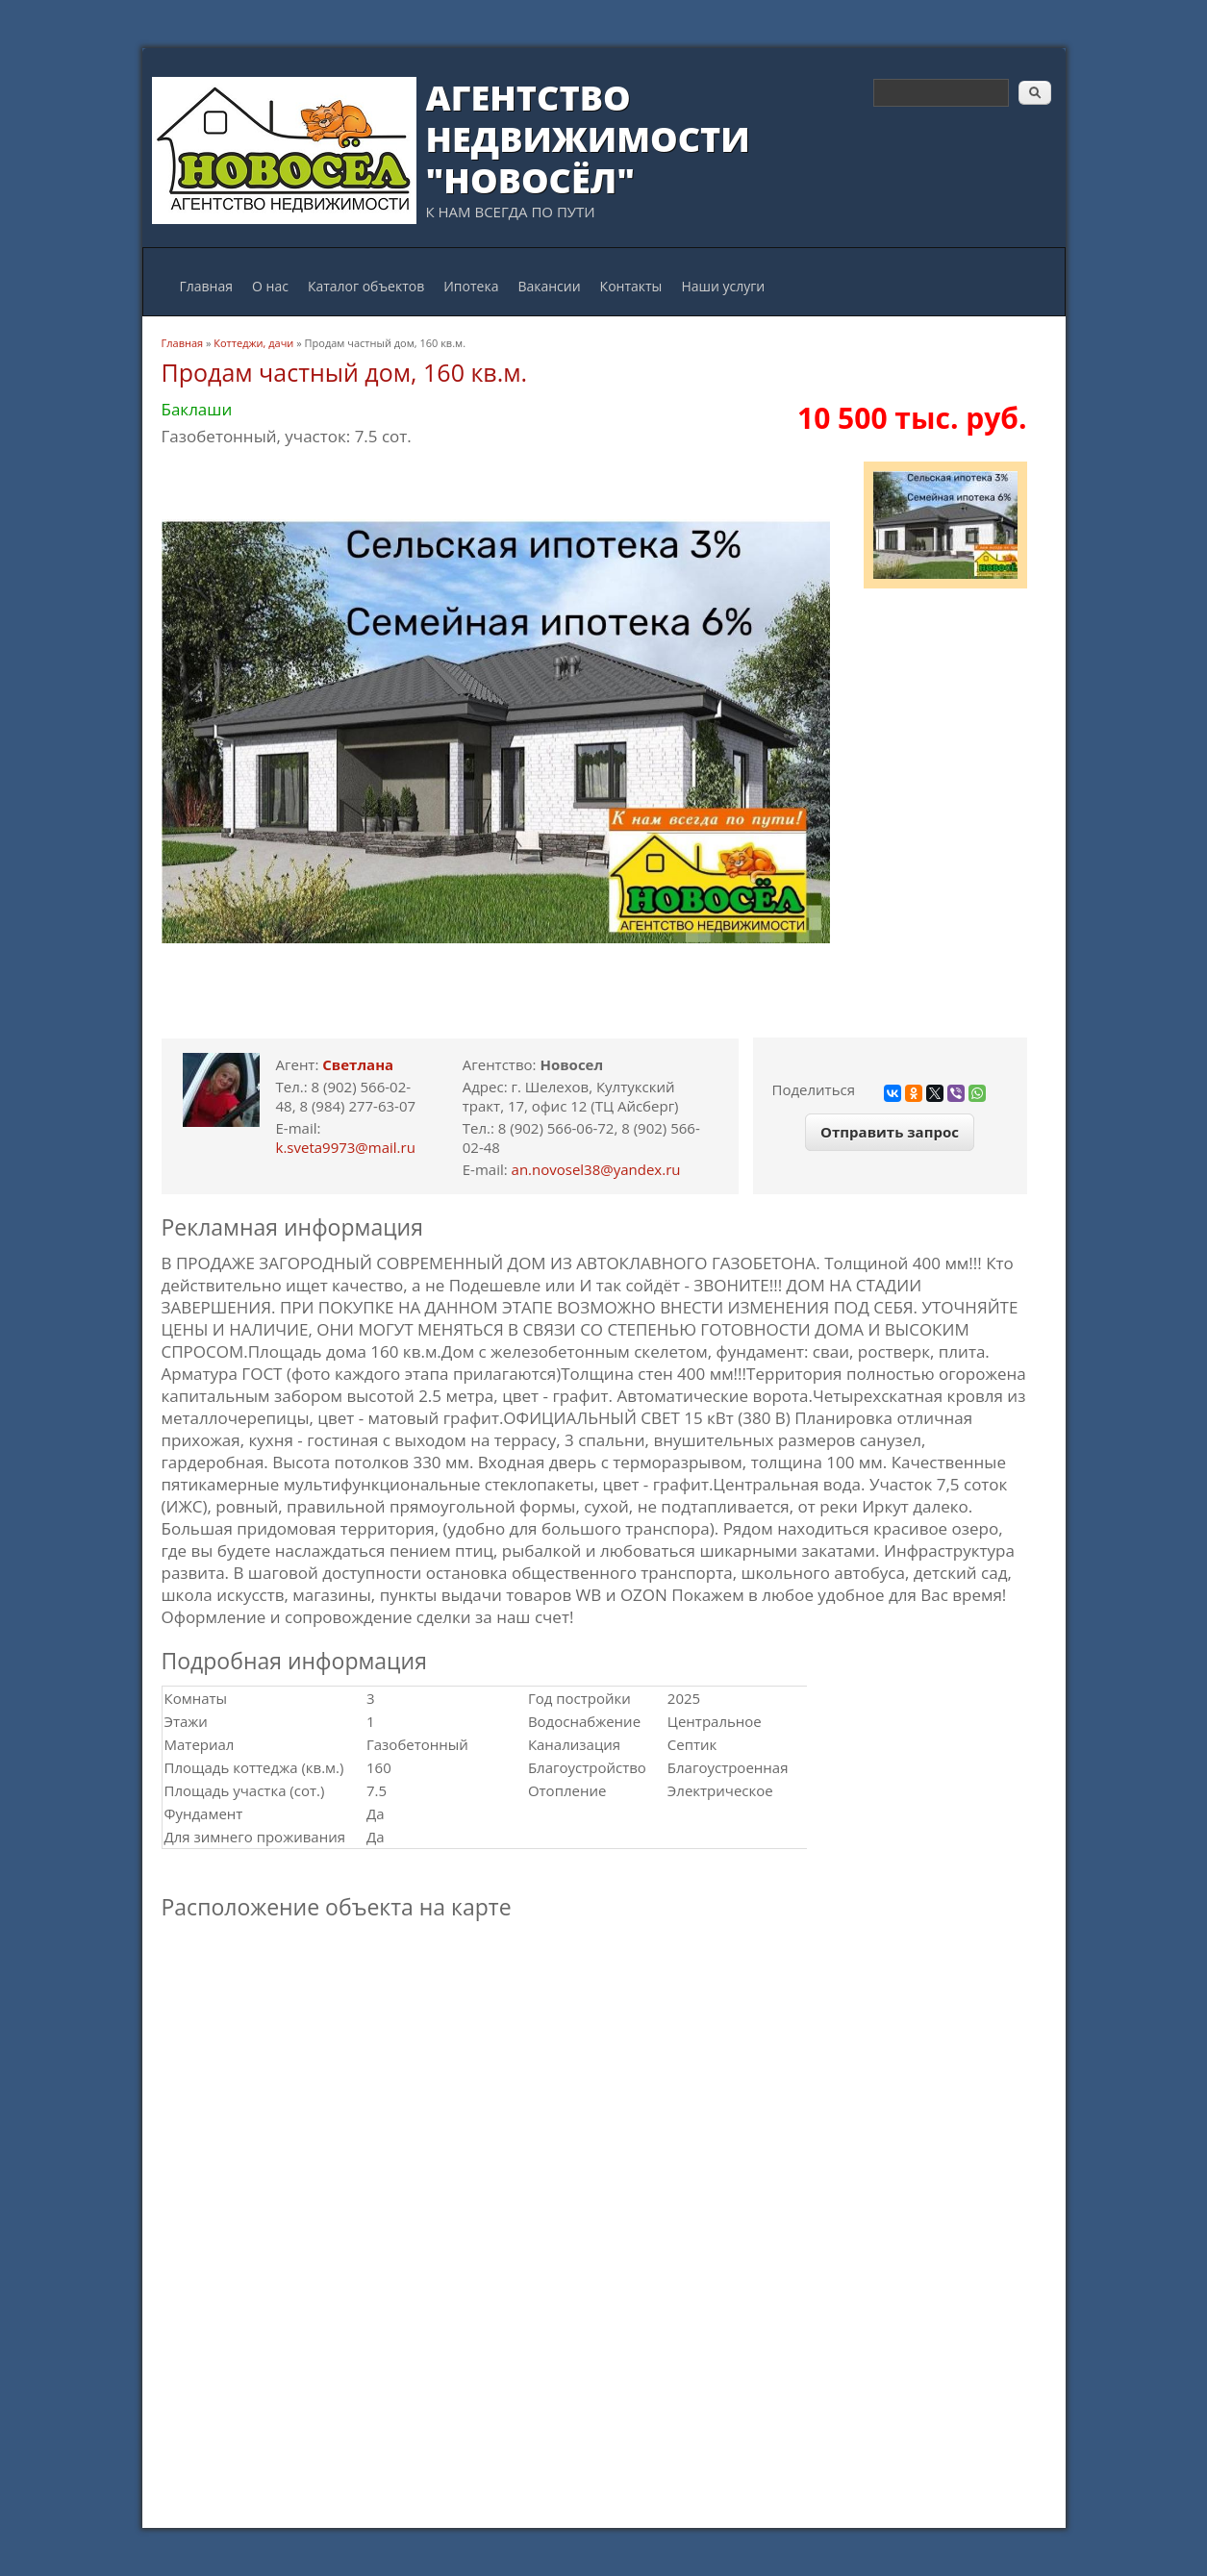 The width and height of the screenshot is (1207, 2576). I want to click on Главная, so click(207, 286).